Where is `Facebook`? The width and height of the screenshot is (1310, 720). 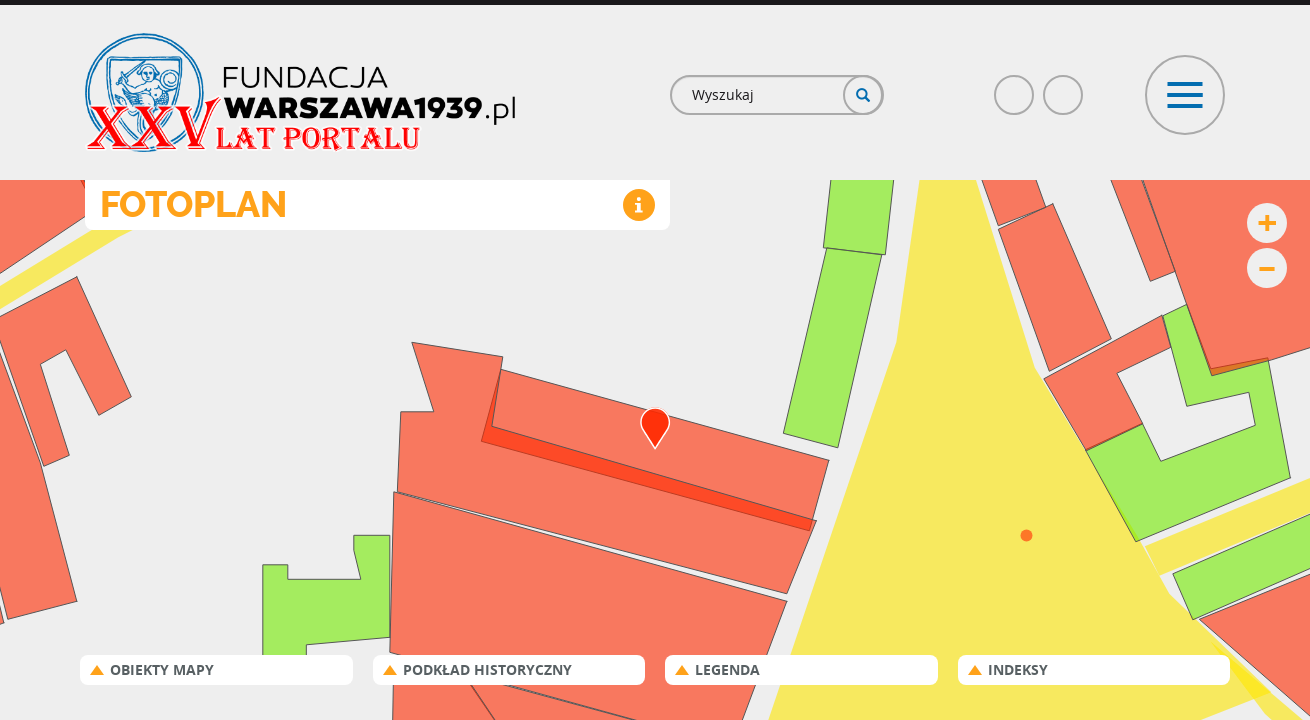
Facebook is located at coordinates (1015, 86).